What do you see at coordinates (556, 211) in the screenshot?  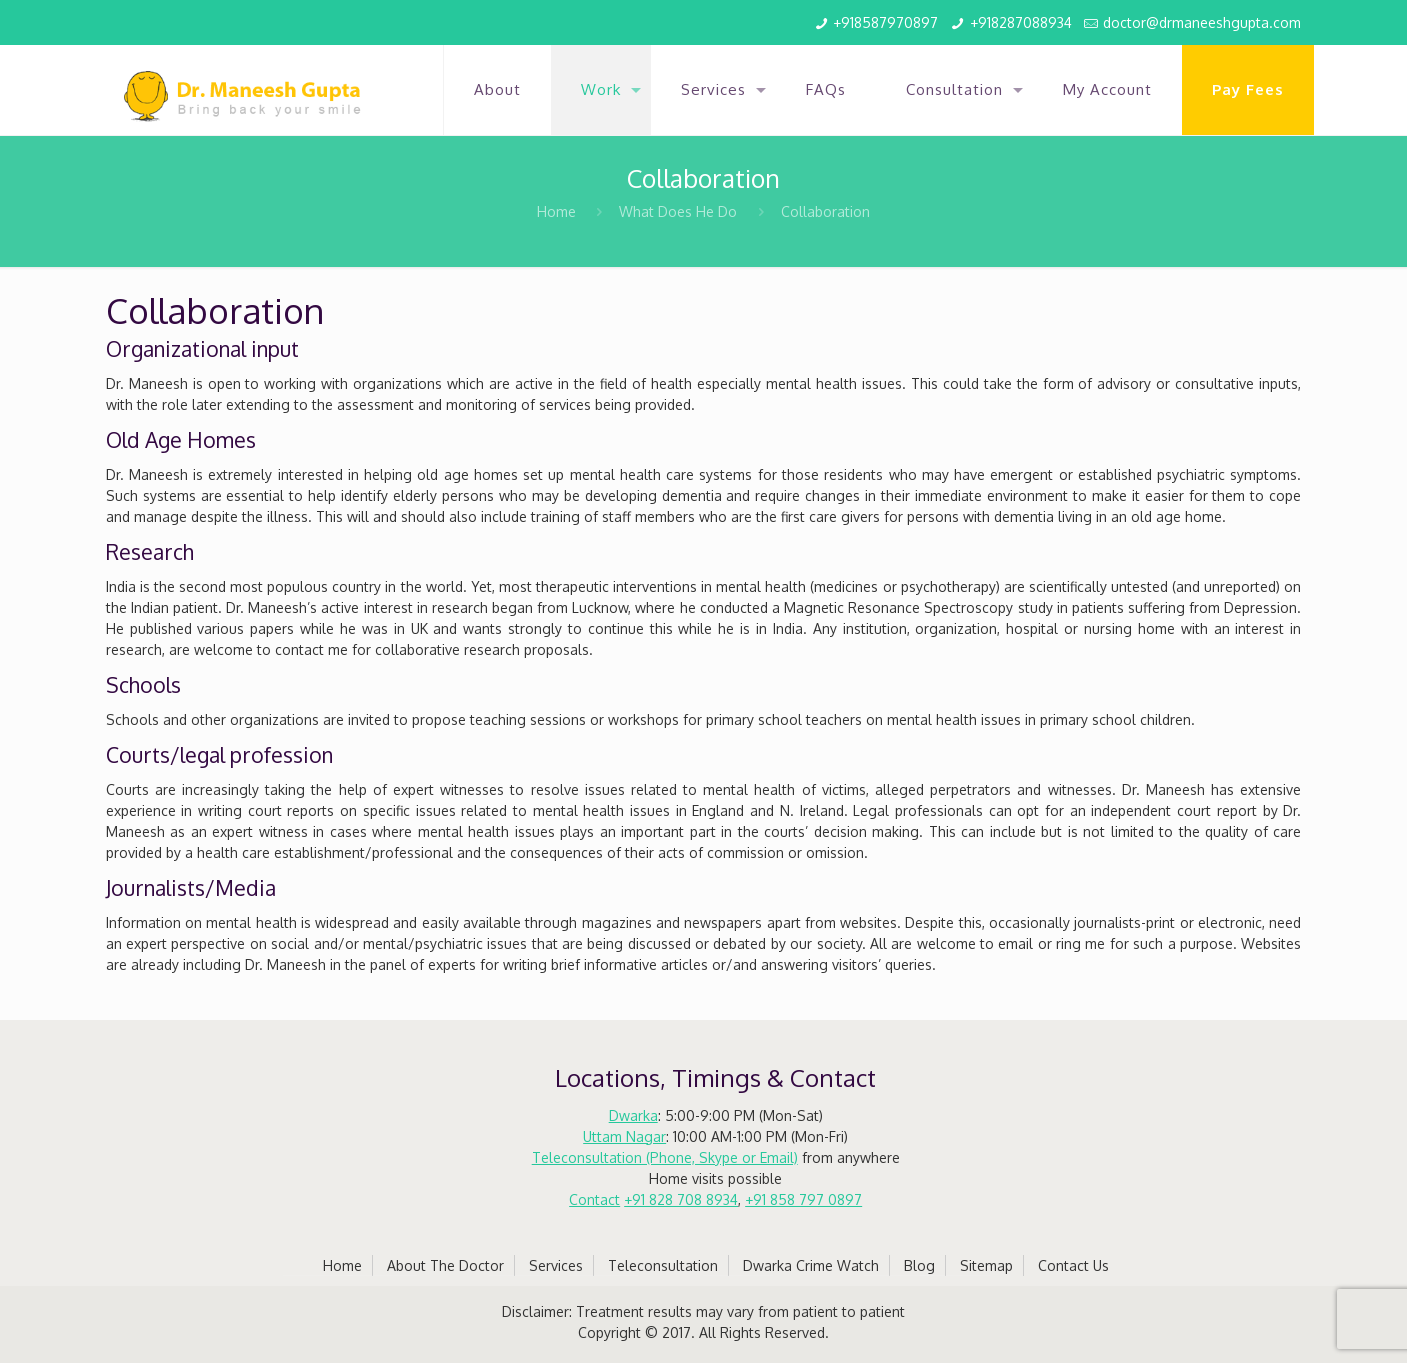 I see `Home` at bounding box center [556, 211].